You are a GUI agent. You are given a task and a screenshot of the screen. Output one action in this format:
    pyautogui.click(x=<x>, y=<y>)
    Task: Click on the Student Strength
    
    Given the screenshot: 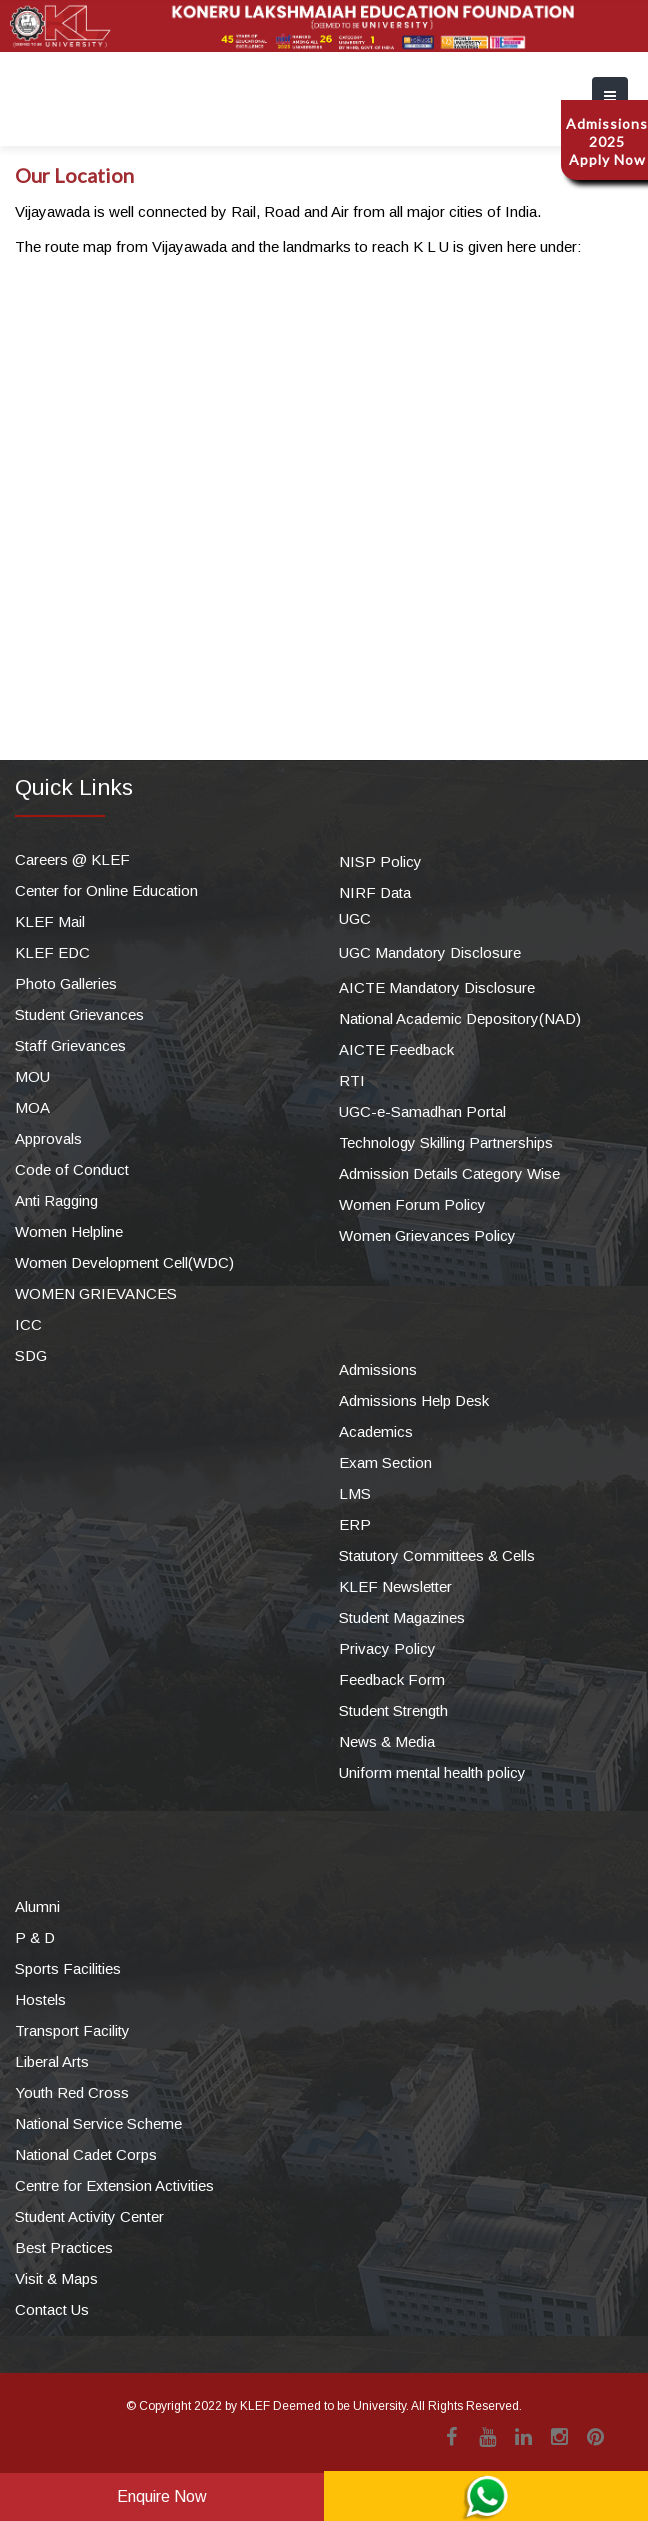 What is the action you would take?
    pyautogui.click(x=393, y=1710)
    